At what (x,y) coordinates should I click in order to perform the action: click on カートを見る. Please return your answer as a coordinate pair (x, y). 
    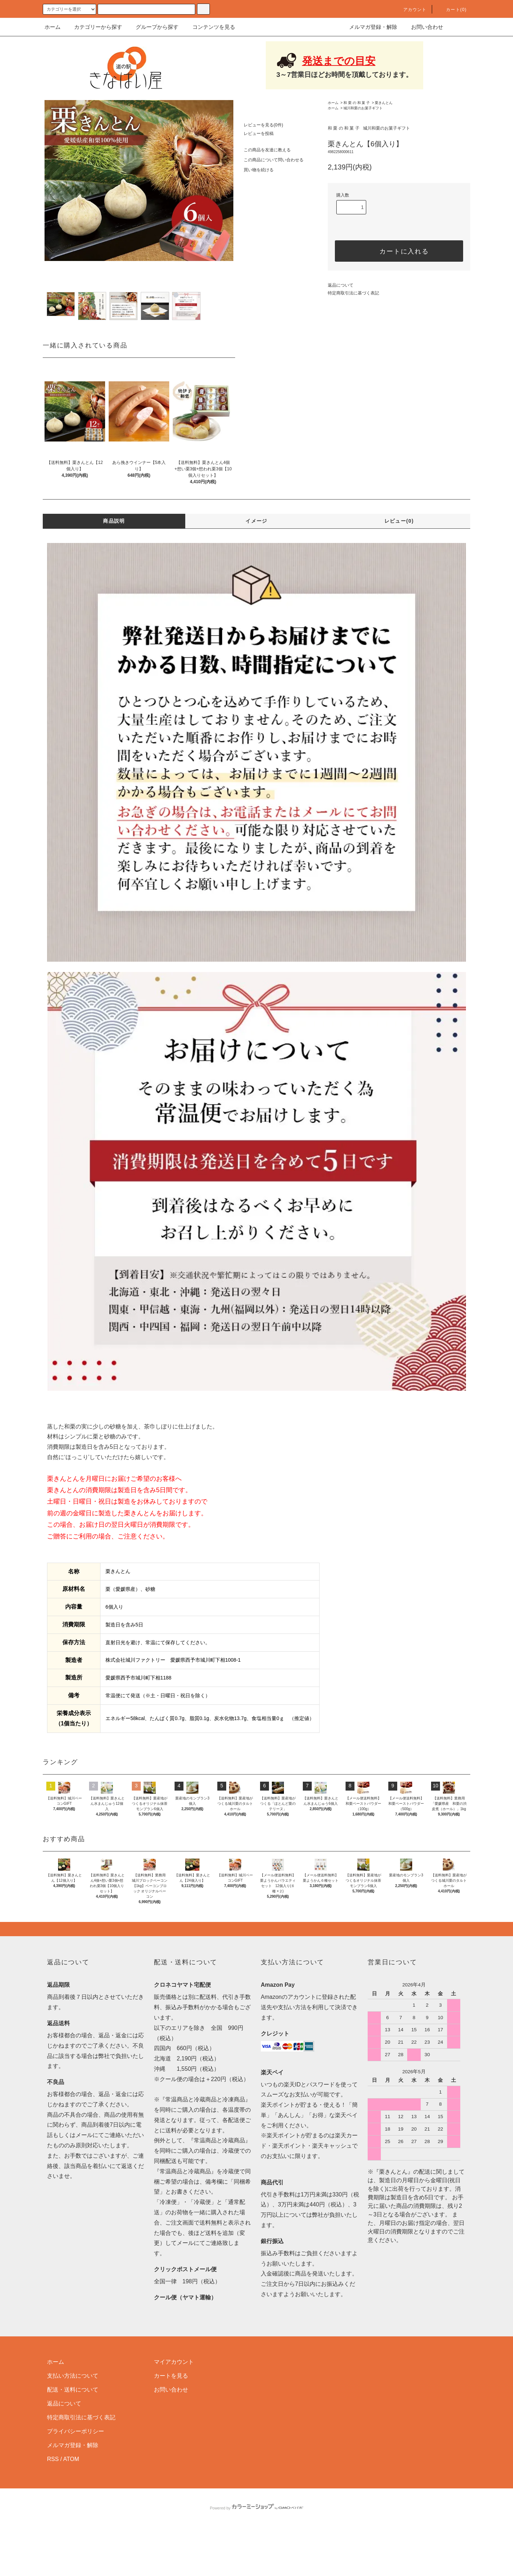
    Looking at the image, I should click on (171, 2423).